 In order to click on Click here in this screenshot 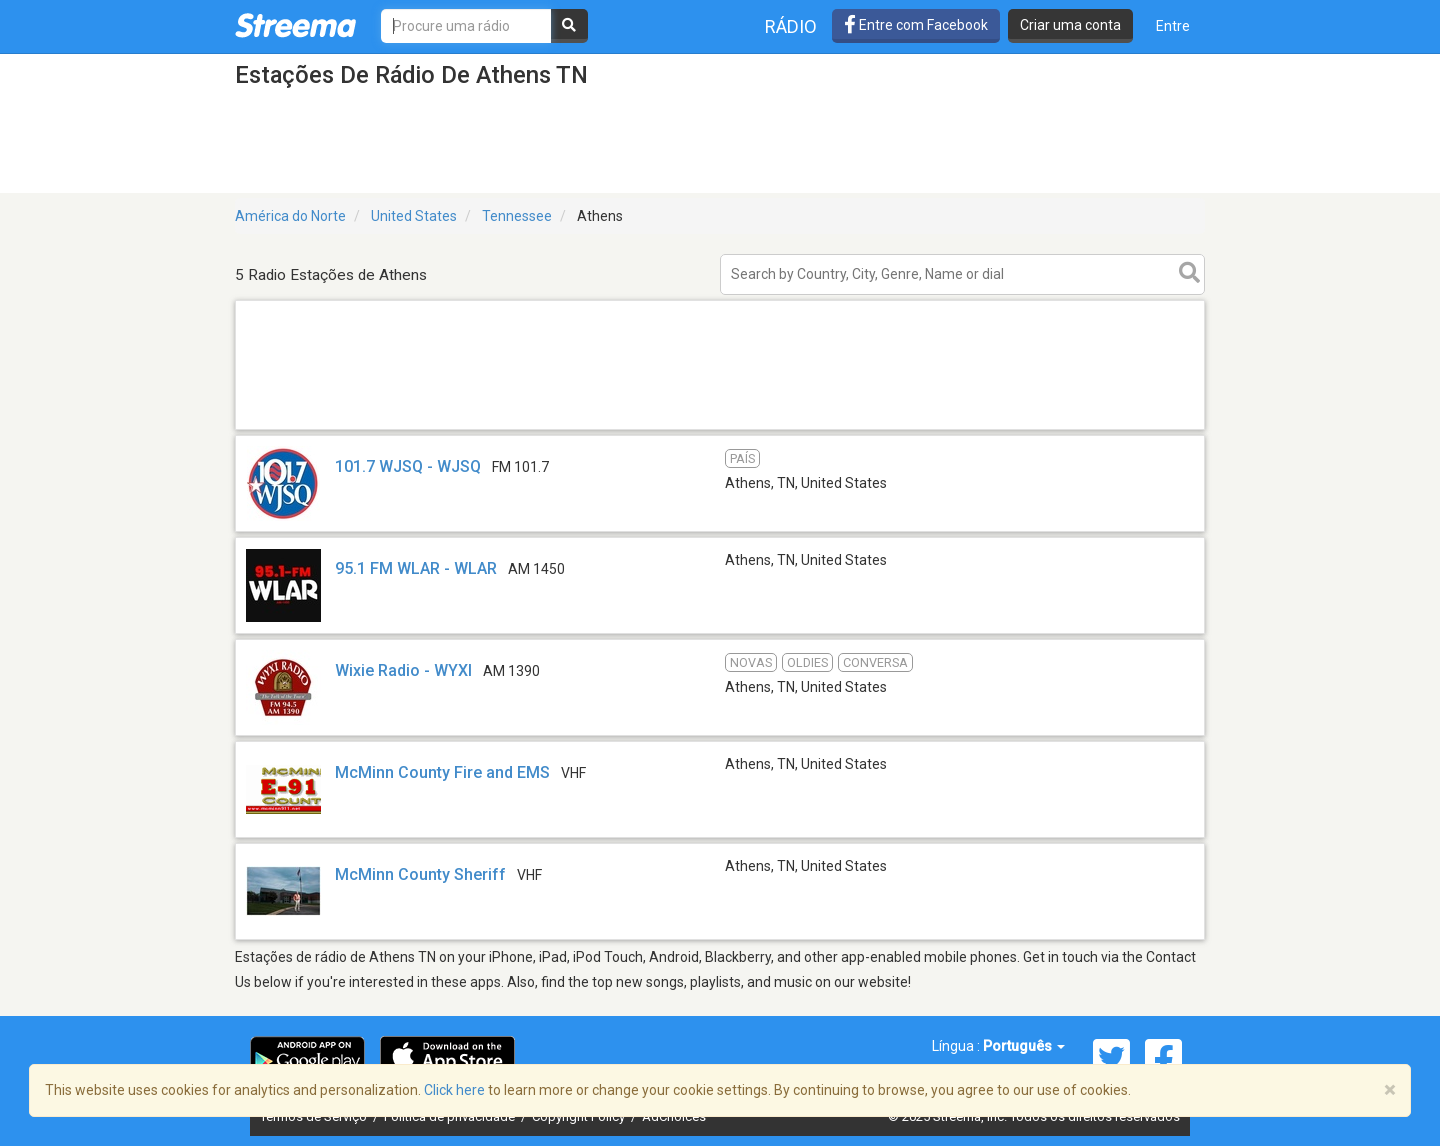, I will do `click(454, 1090)`.